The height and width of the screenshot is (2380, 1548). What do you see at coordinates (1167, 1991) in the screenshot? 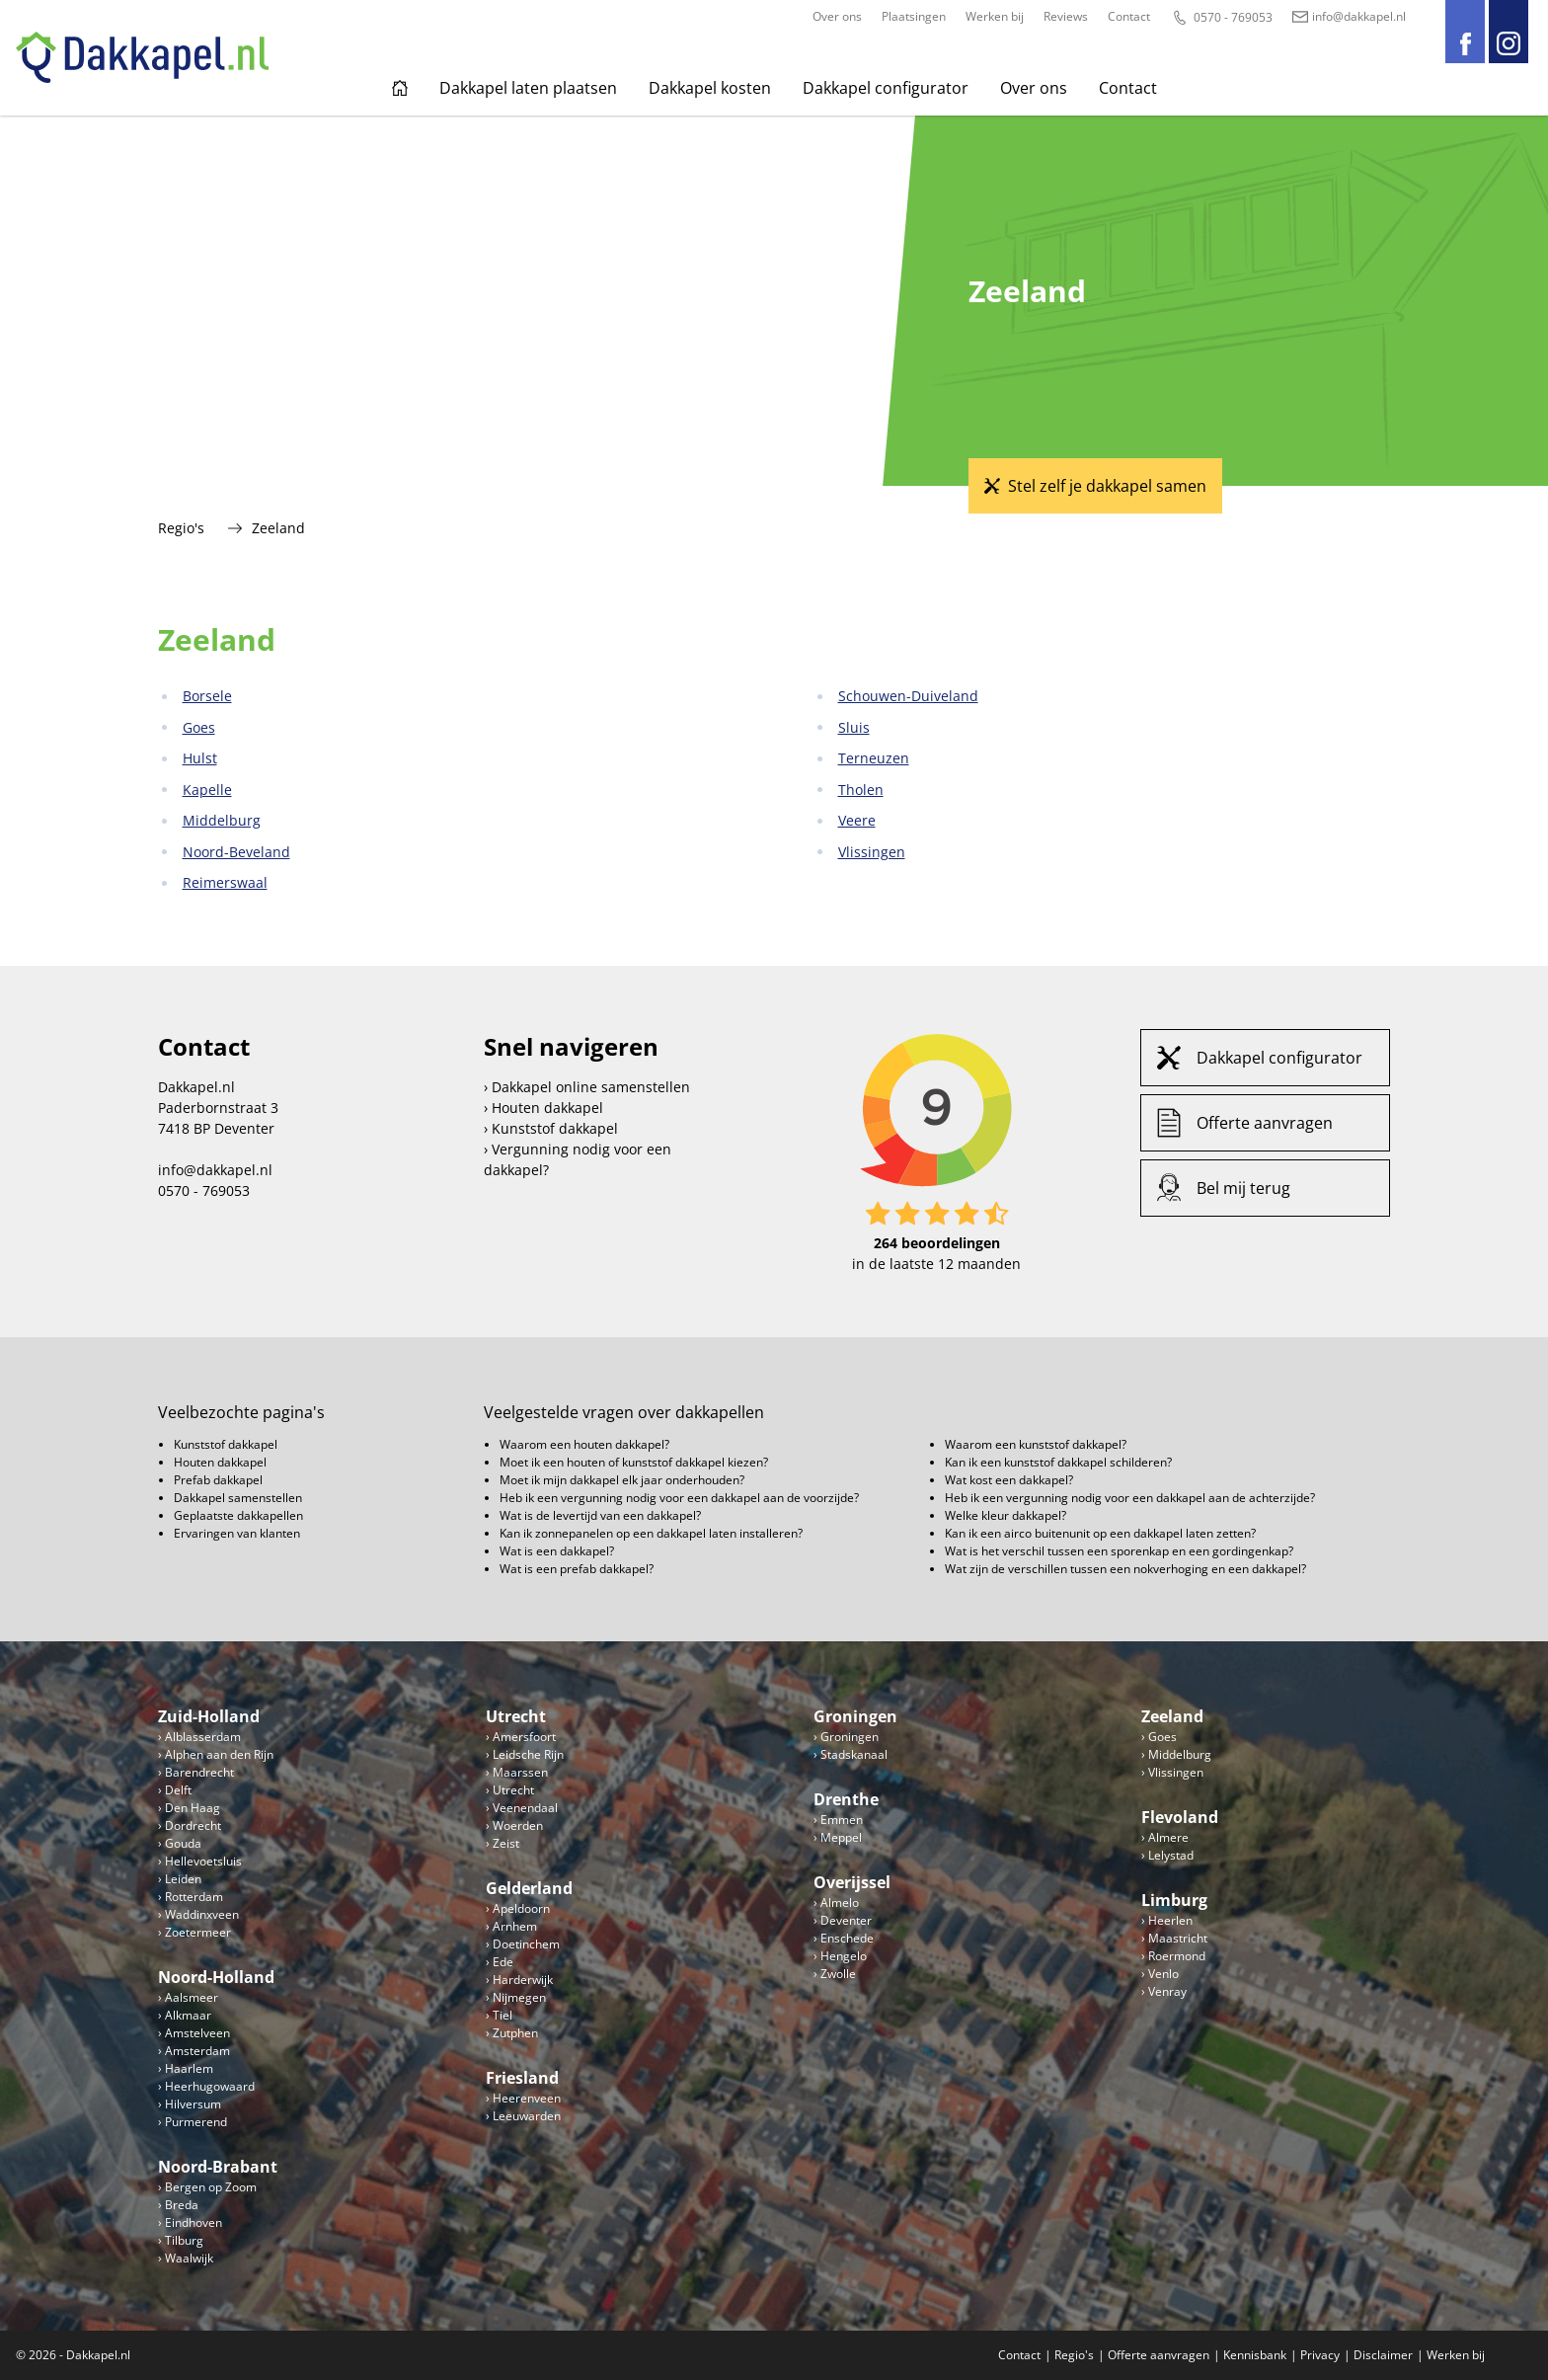
I see `Venray` at bounding box center [1167, 1991].